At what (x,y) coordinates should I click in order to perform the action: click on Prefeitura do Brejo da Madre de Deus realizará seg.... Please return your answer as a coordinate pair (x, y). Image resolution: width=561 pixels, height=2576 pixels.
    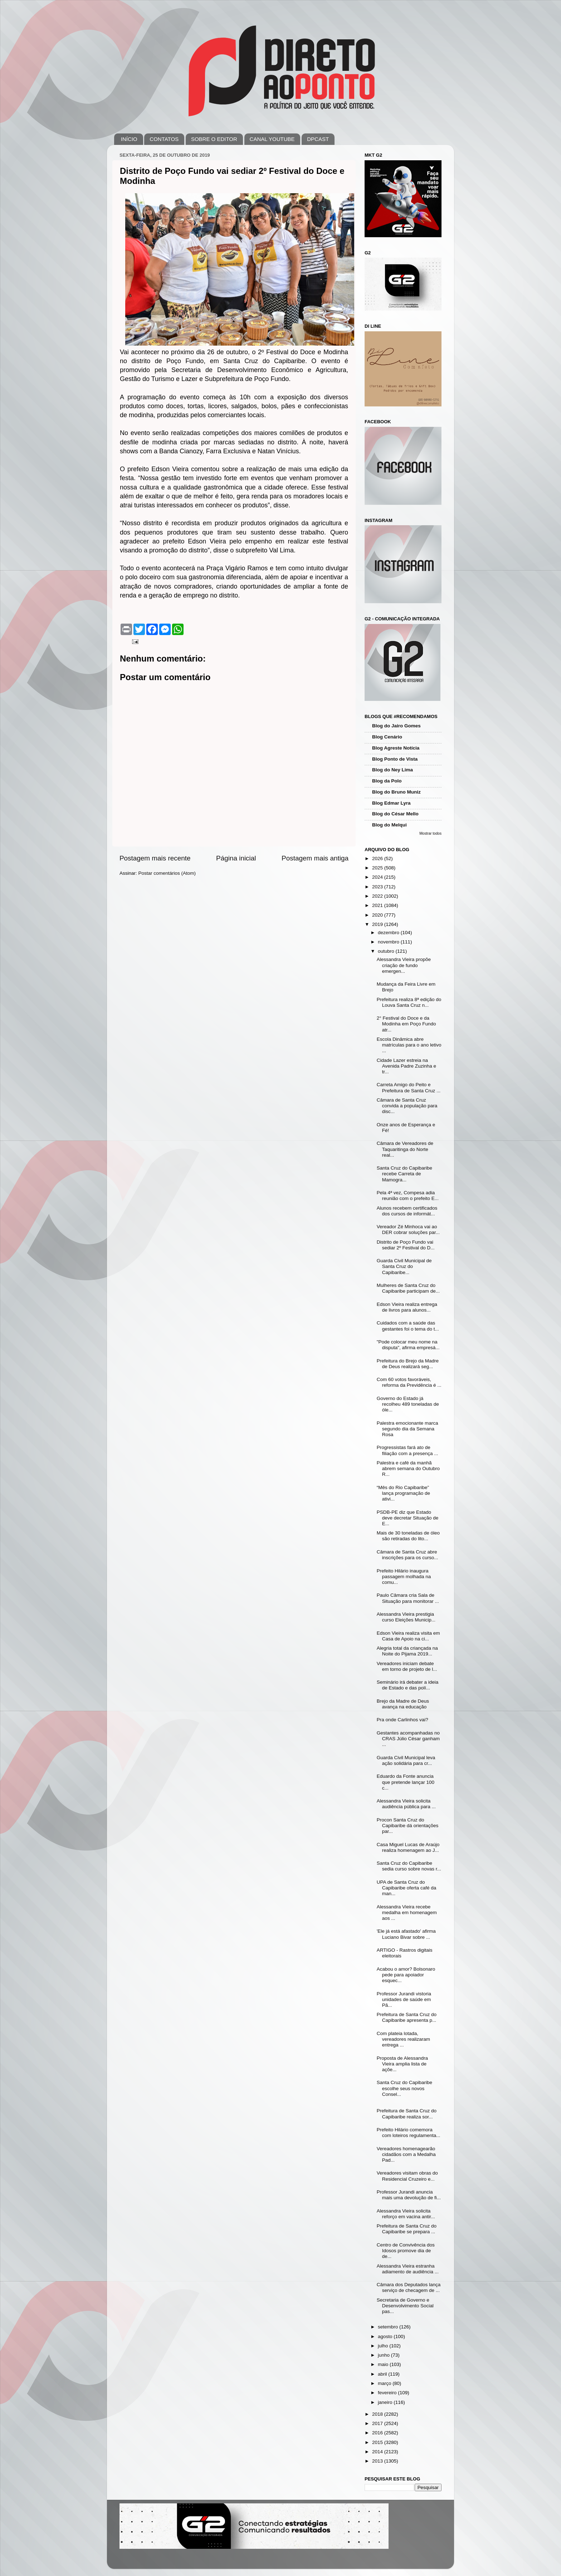
    Looking at the image, I should click on (408, 1363).